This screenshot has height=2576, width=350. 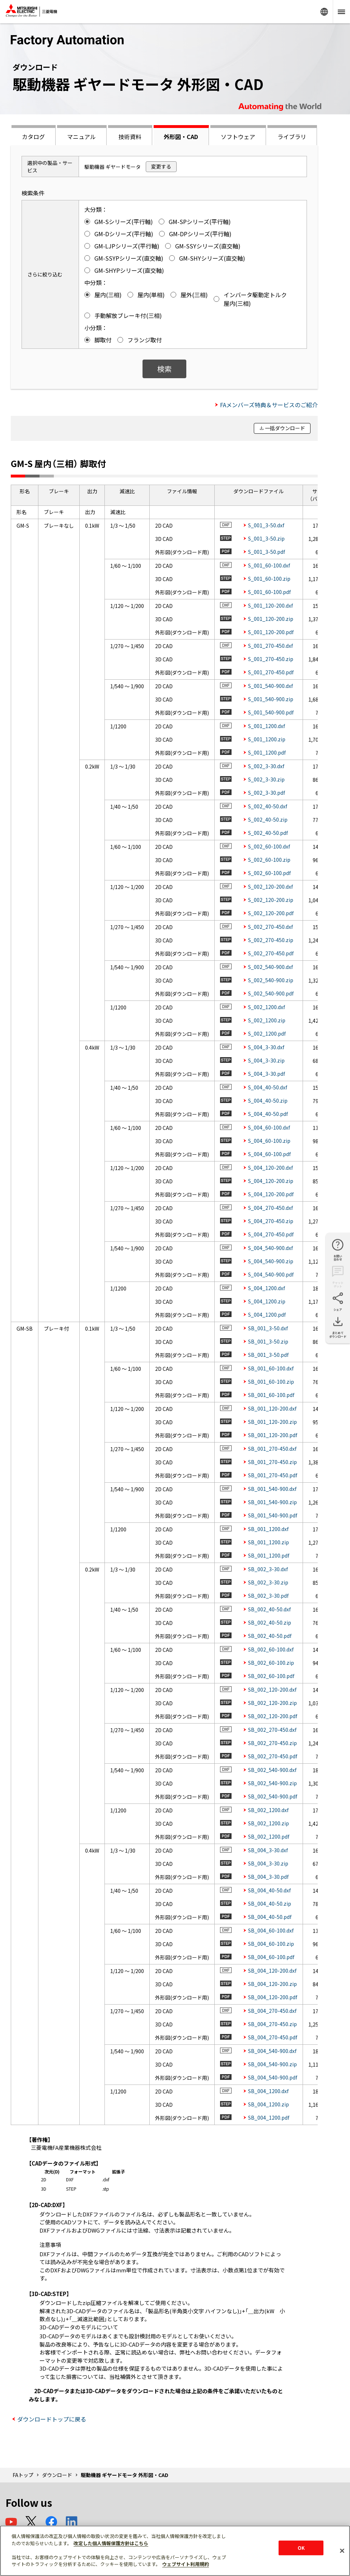 What do you see at coordinates (268, 1836) in the screenshot?
I see `SB_002_1200.pdf` at bounding box center [268, 1836].